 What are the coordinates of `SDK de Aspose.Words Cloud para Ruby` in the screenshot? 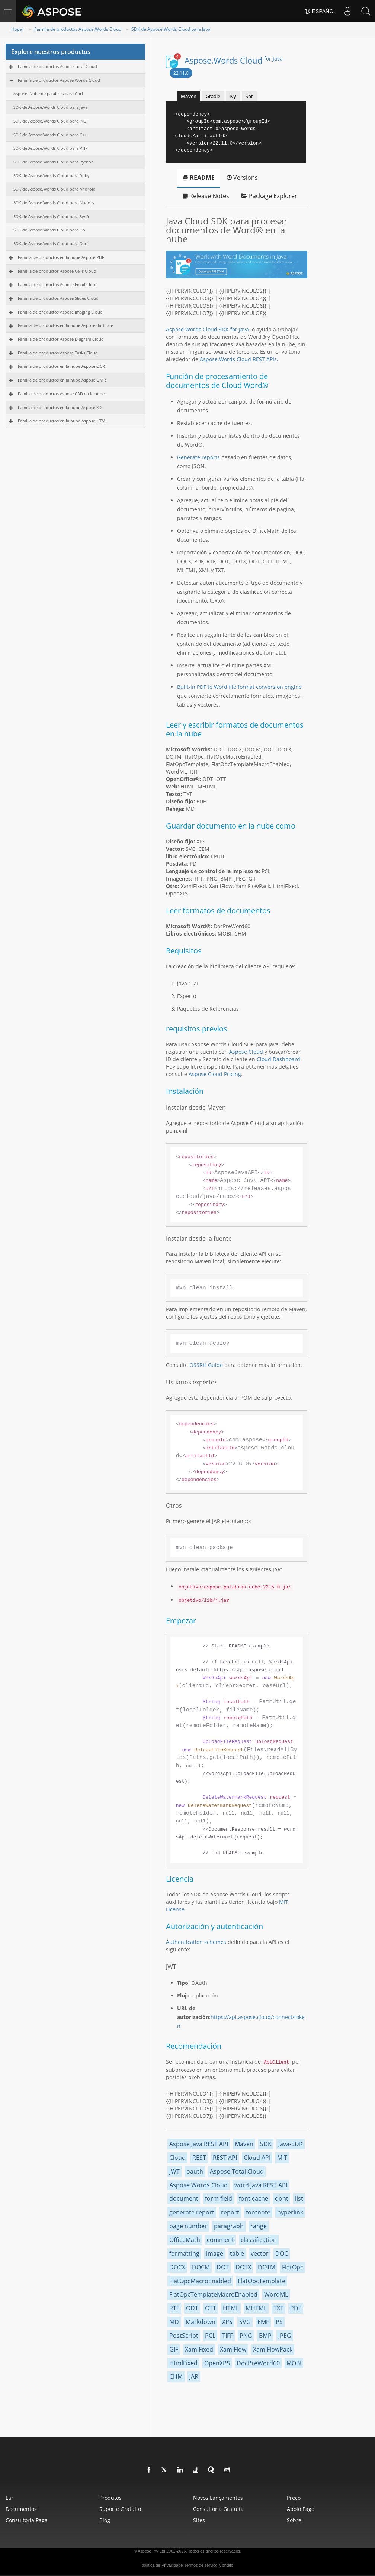 It's located at (51, 175).